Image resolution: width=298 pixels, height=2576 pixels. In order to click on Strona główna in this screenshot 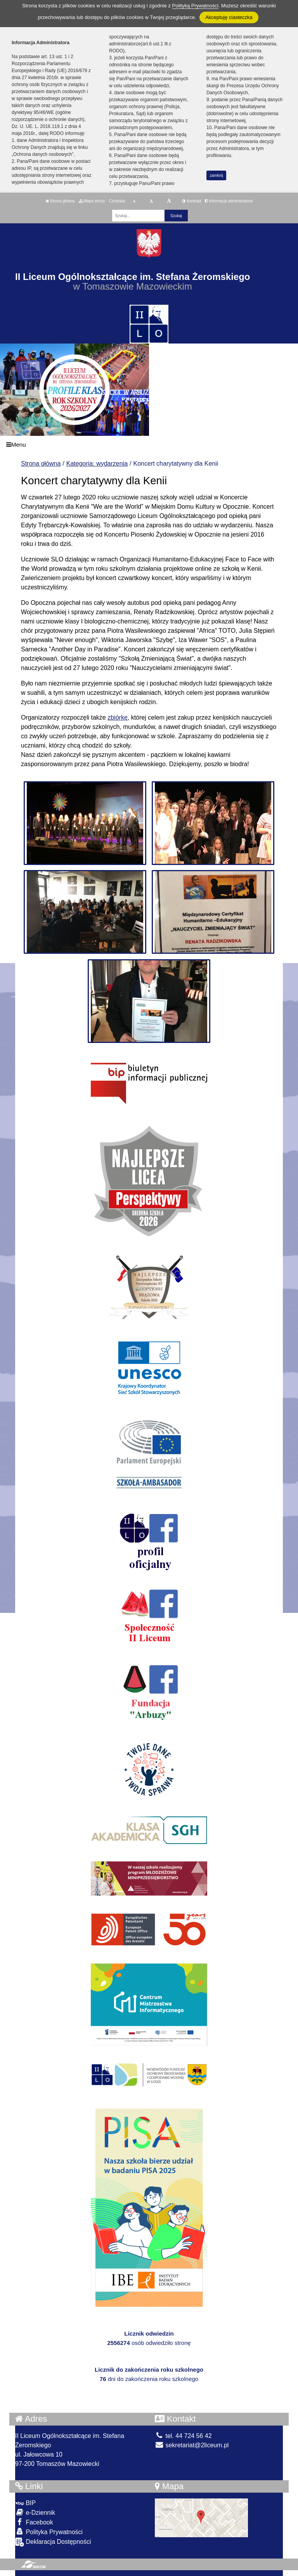, I will do `click(60, 201)`.